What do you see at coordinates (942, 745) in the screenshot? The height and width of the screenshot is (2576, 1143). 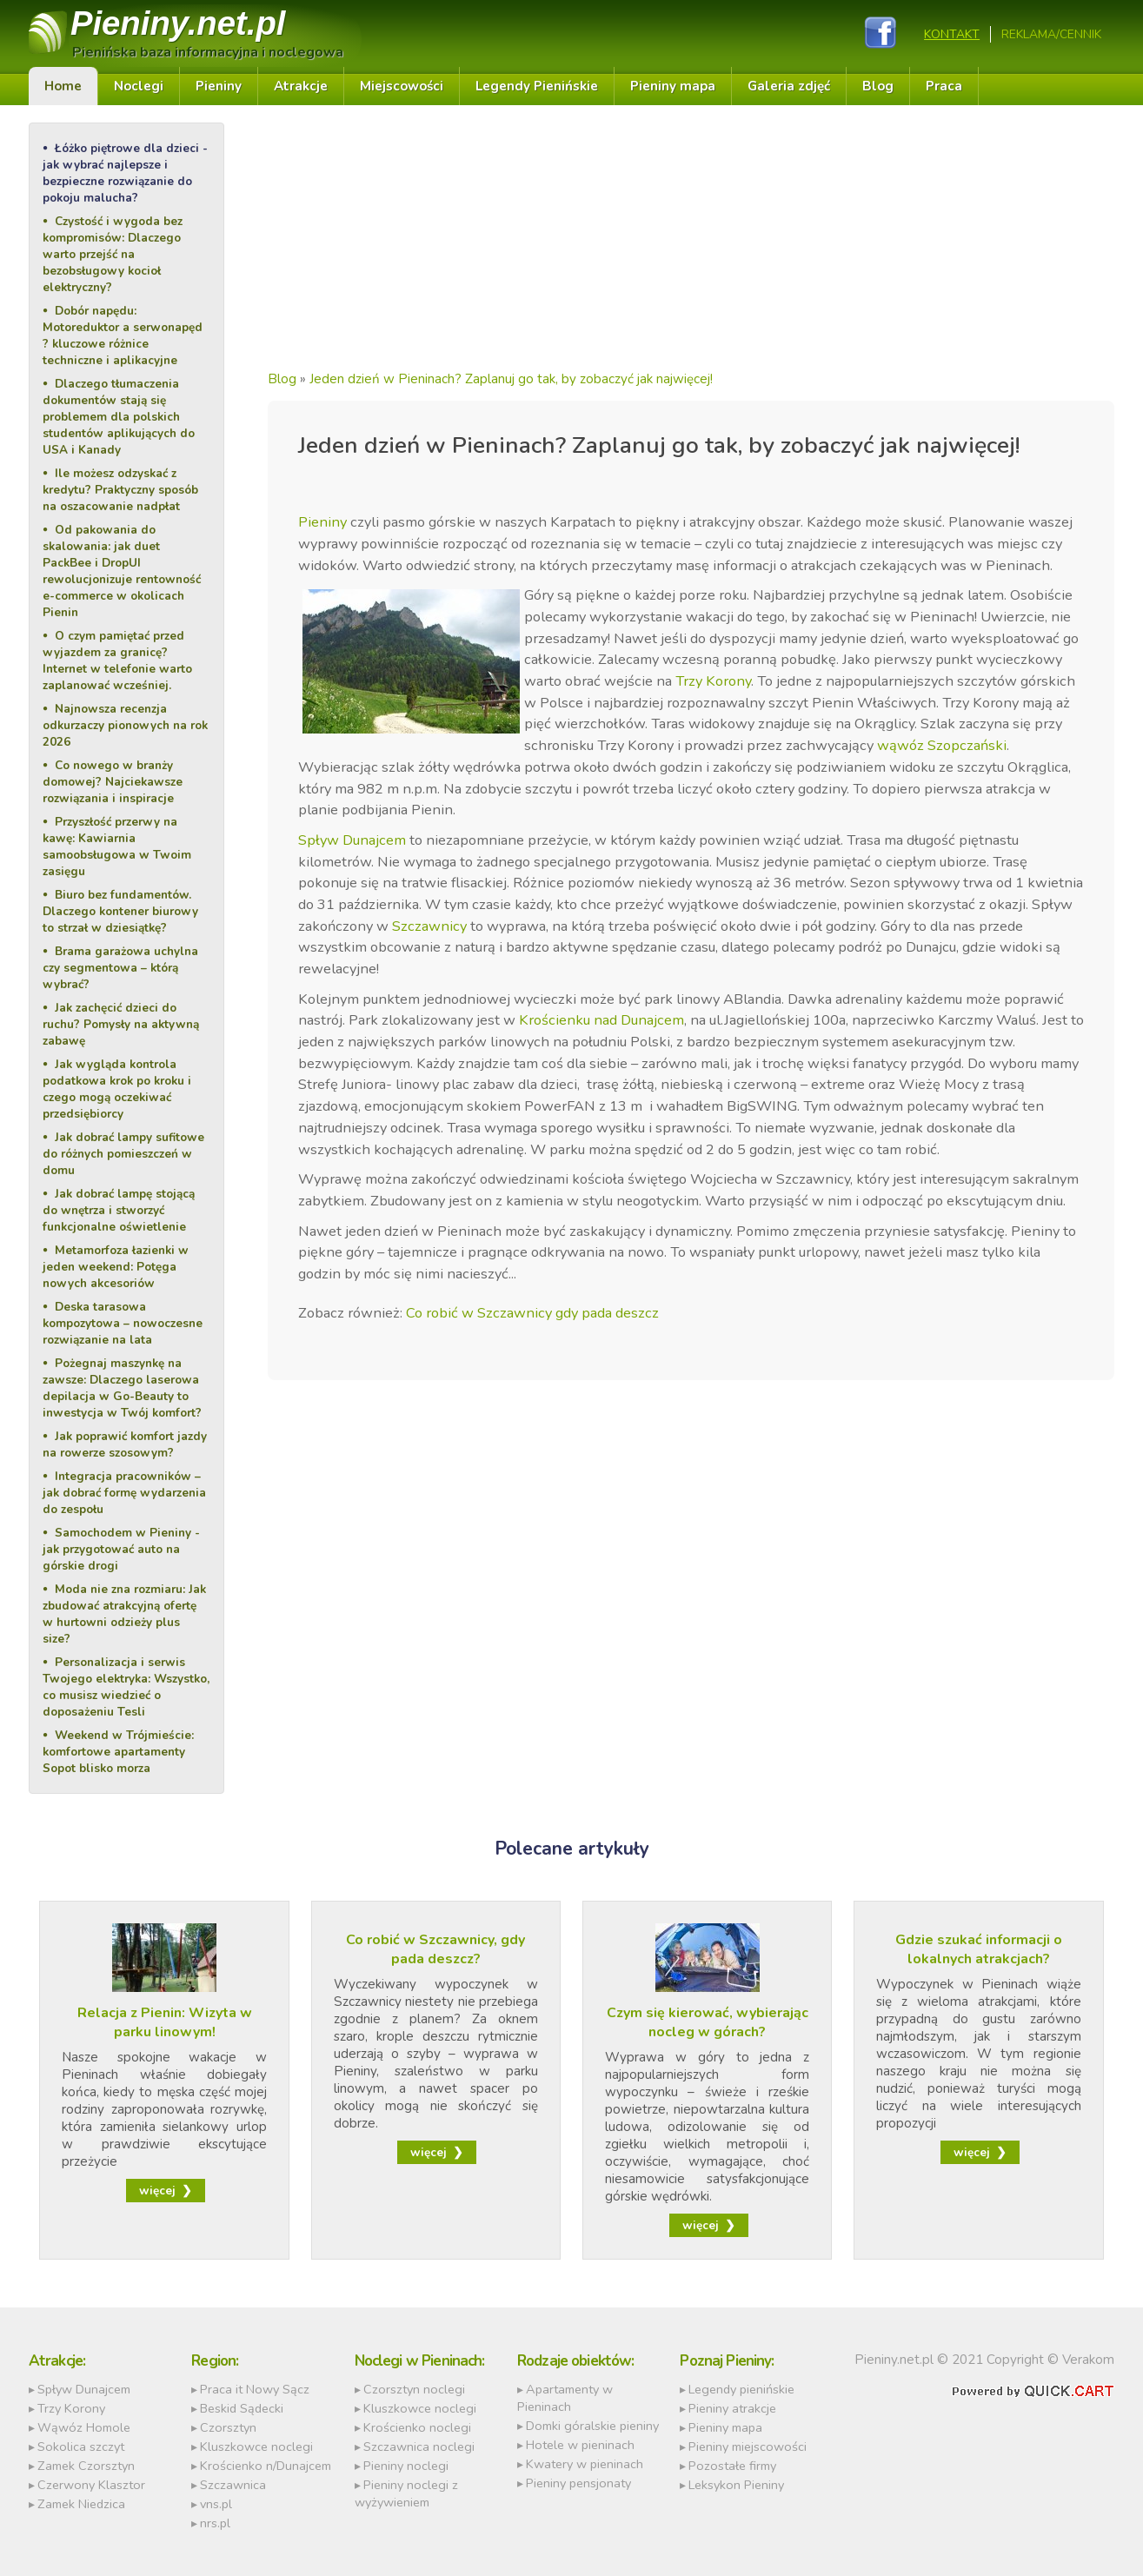 I see `wąwóz Szopczański` at bounding box center [942, 745].